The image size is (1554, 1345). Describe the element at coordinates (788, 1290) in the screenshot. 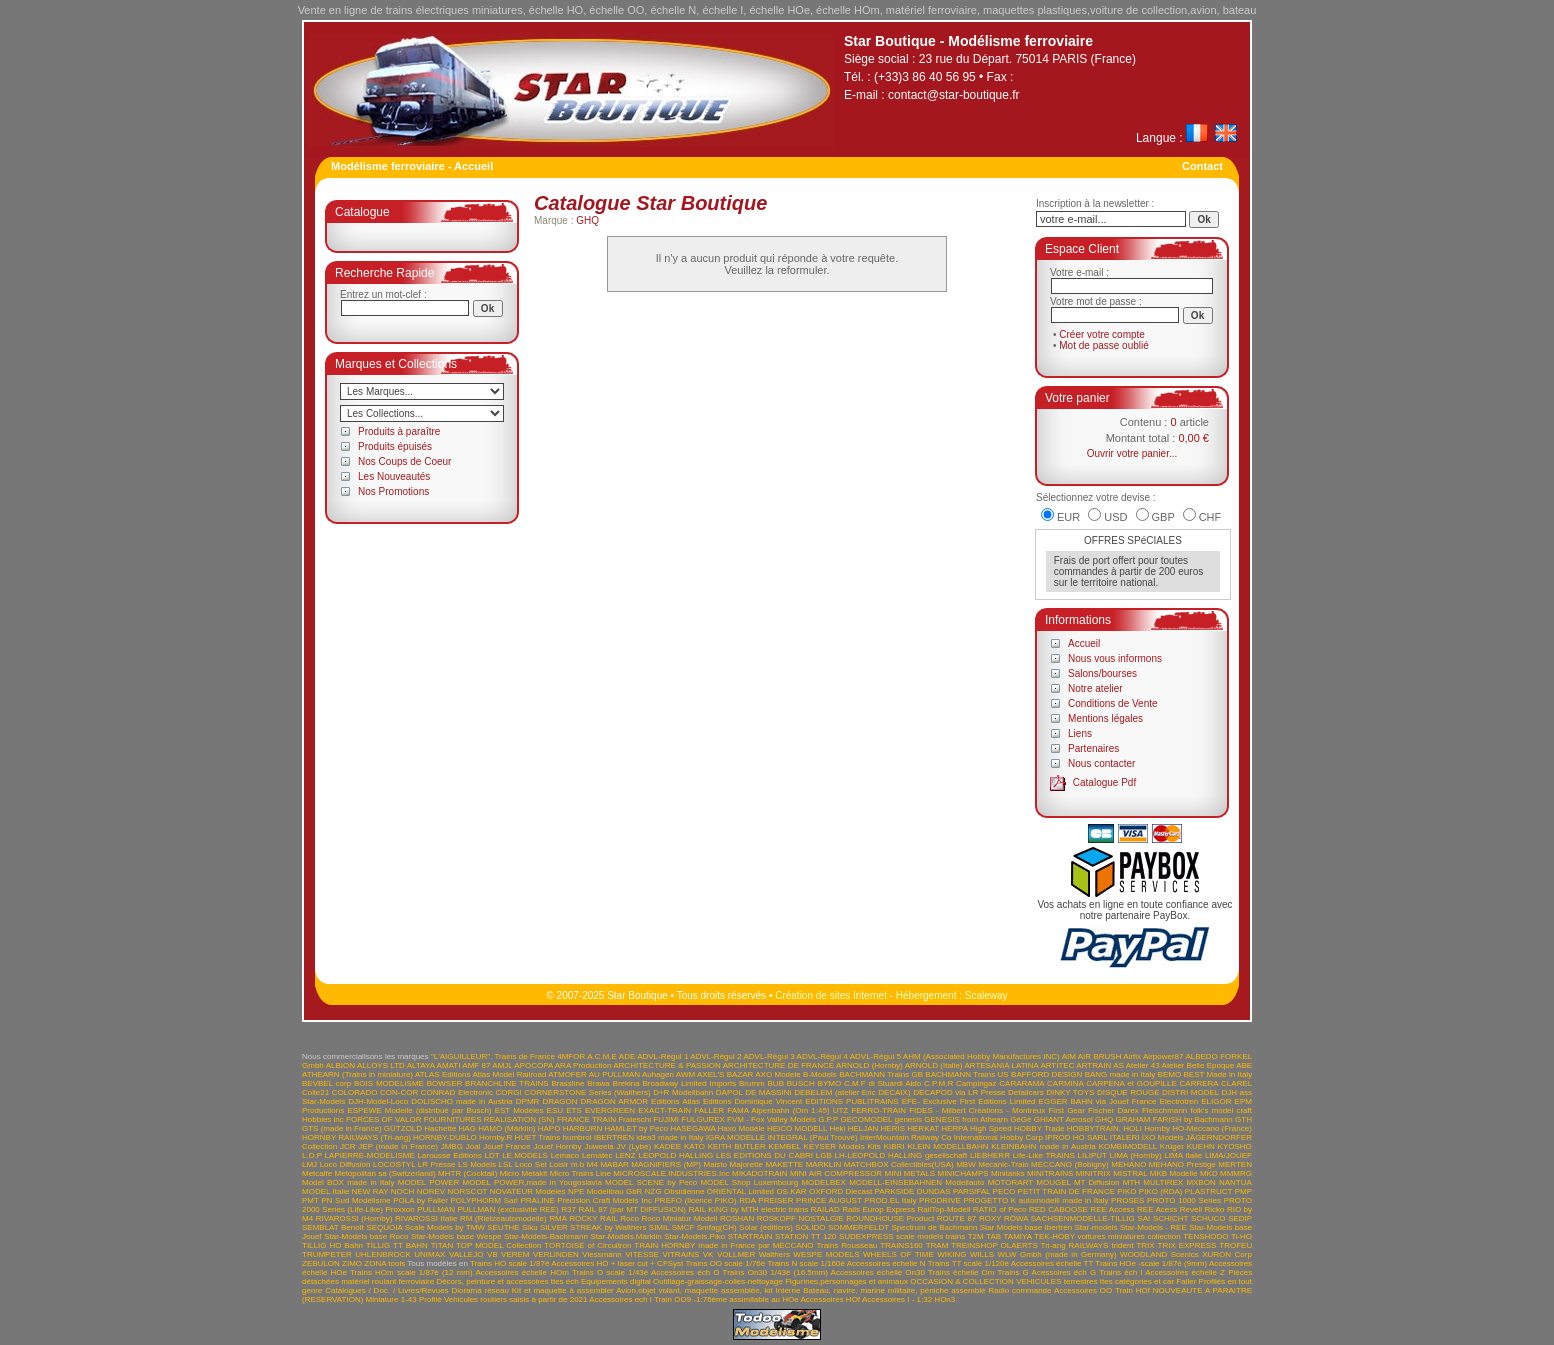

I see `Interne` at that location.